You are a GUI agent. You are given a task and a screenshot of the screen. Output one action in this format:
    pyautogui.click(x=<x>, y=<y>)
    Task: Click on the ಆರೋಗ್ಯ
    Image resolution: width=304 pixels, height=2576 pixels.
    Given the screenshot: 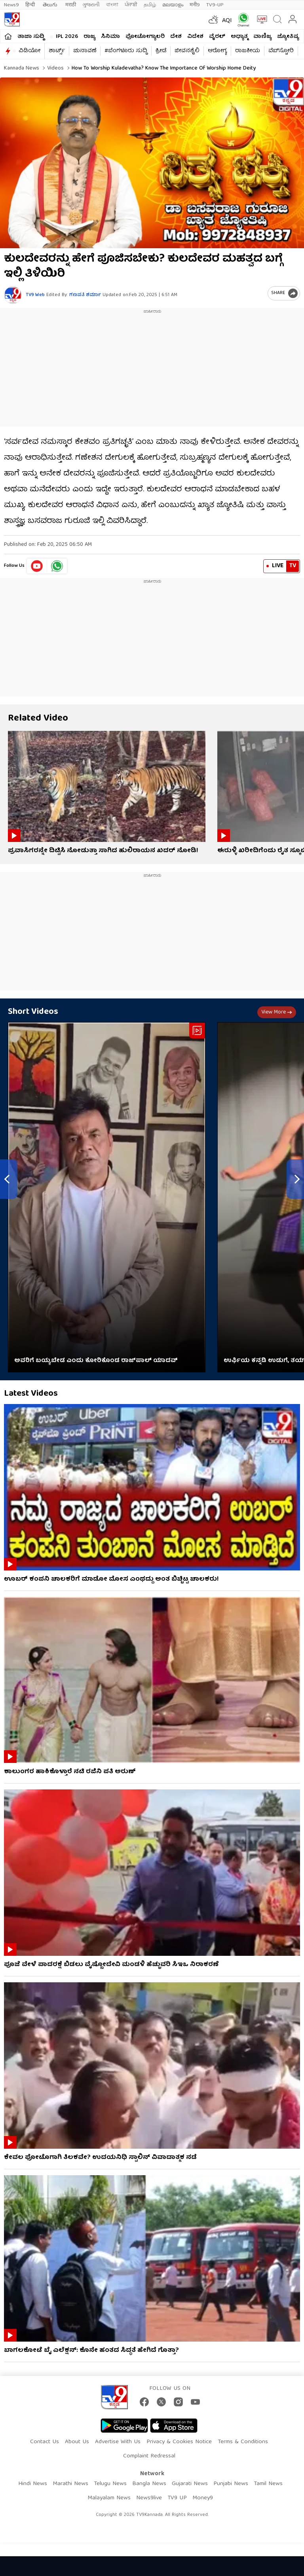 What is the action you would take?
    pyautogui.click(x=217, y=51)
    